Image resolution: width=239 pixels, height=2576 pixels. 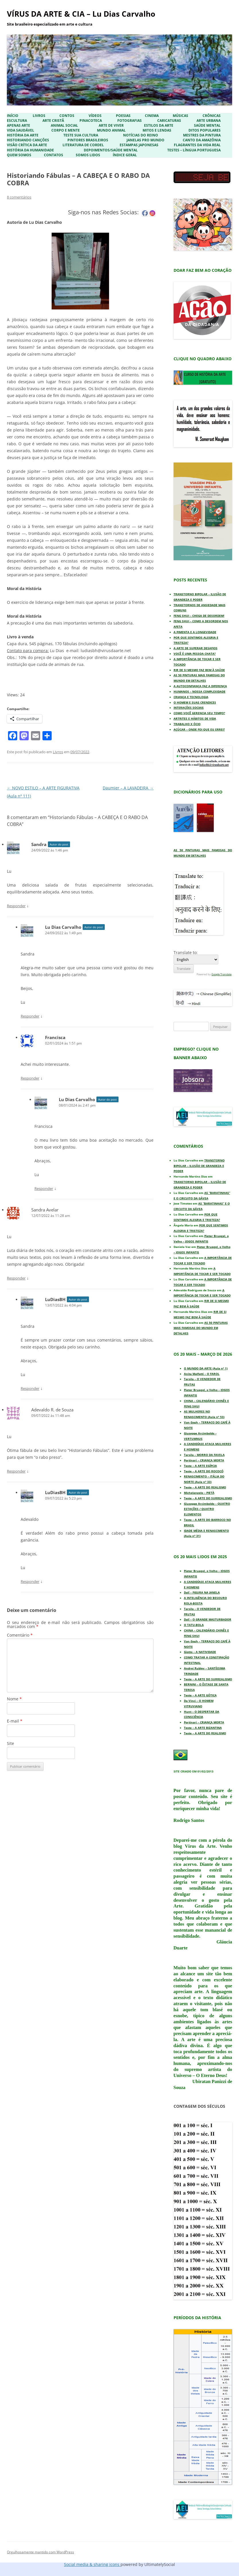 What do you see at coordinates (200, 691) in the screenshot?
I see `HUMANOS – NOSSA COMPLEXIDADE` at bounding box center [200, 691].